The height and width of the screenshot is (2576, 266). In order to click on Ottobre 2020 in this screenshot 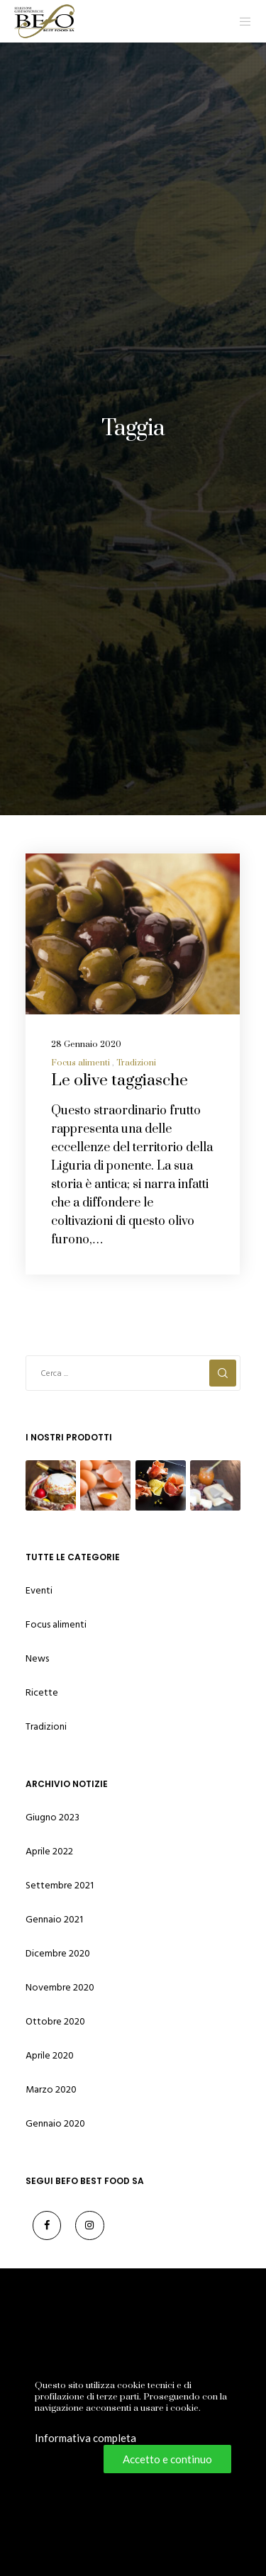, I will do `click(55, 2021)`.